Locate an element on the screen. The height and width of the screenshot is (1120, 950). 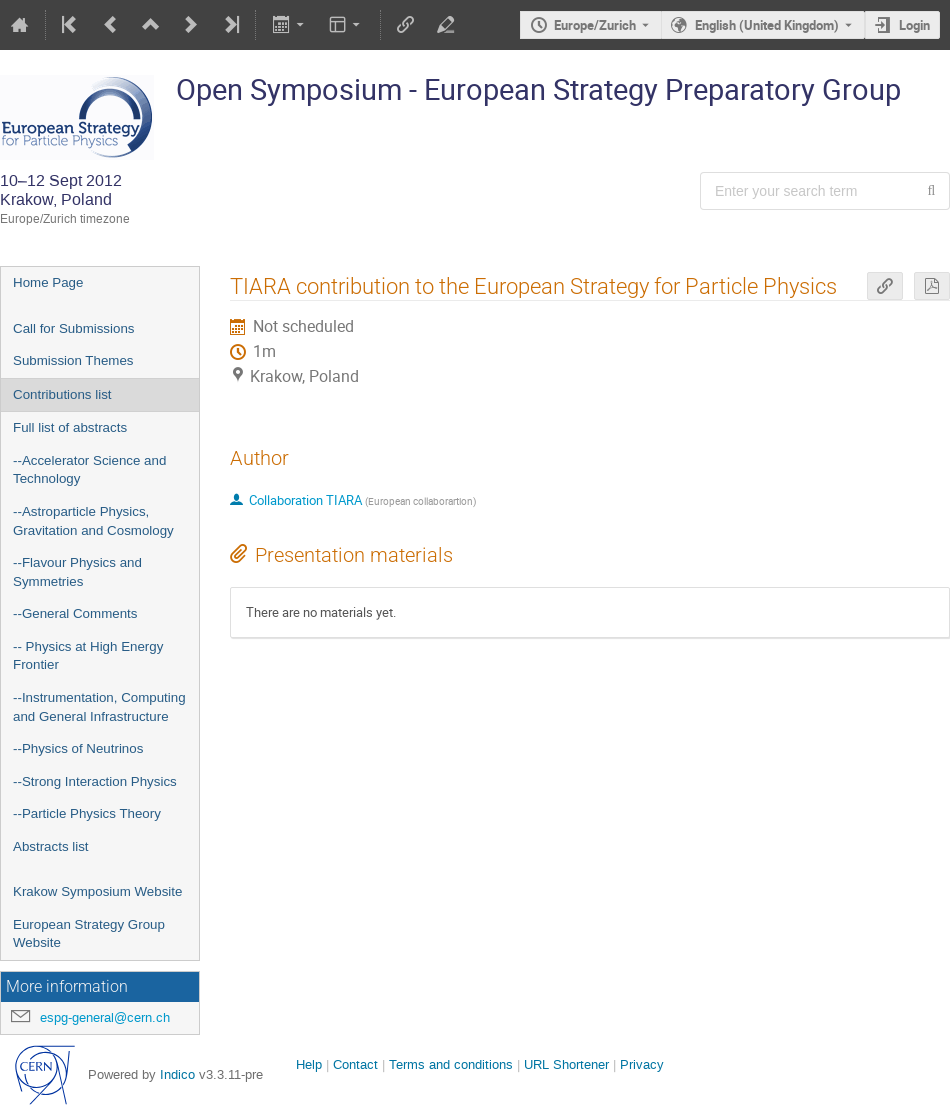
espg-general@cern.ch is located at coordinates (105, 1017).